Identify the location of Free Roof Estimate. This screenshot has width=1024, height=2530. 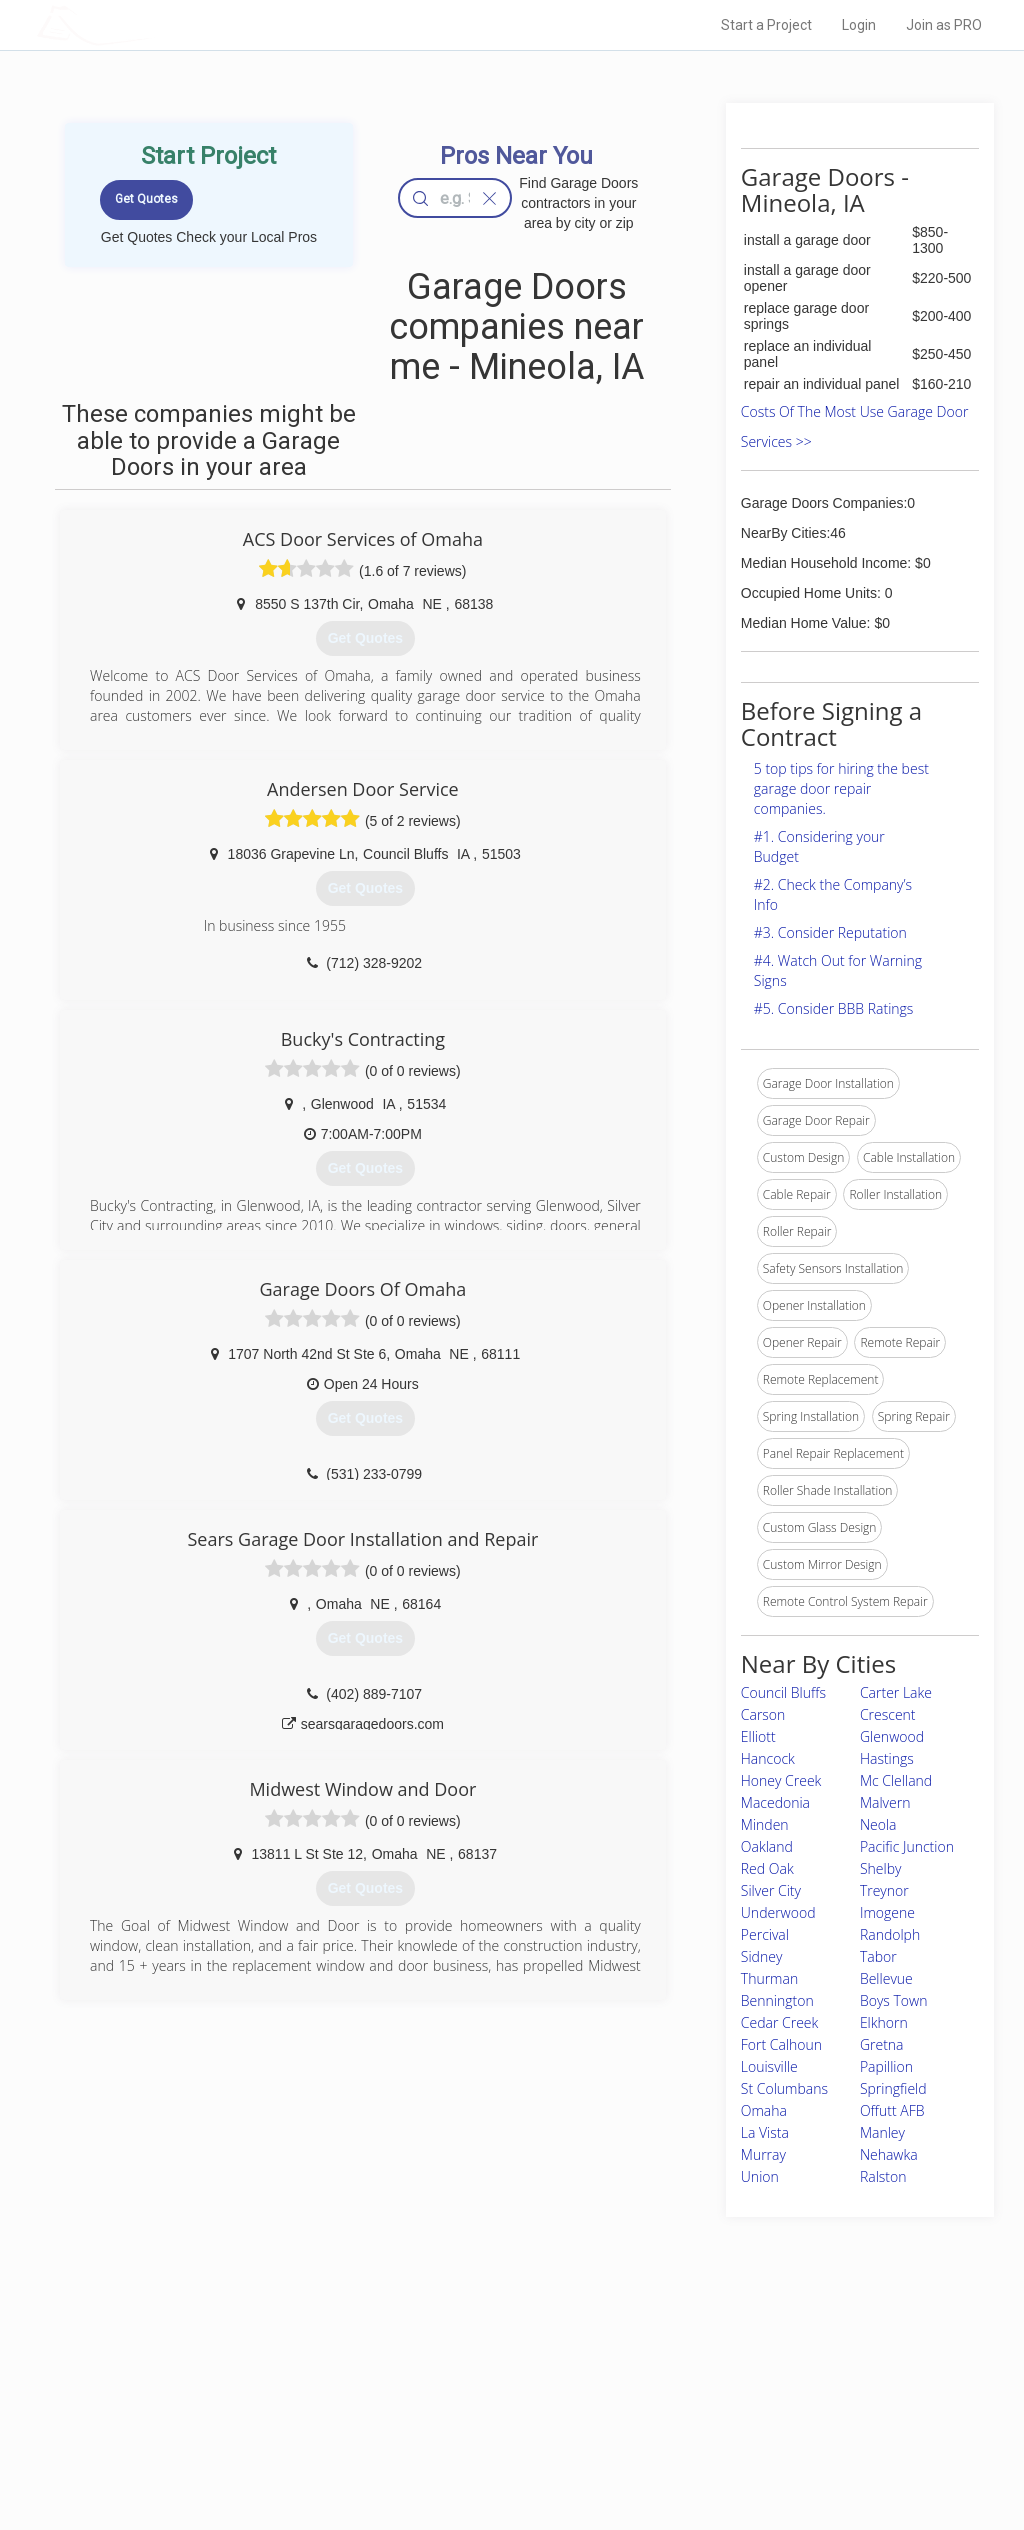
(240, 2428).